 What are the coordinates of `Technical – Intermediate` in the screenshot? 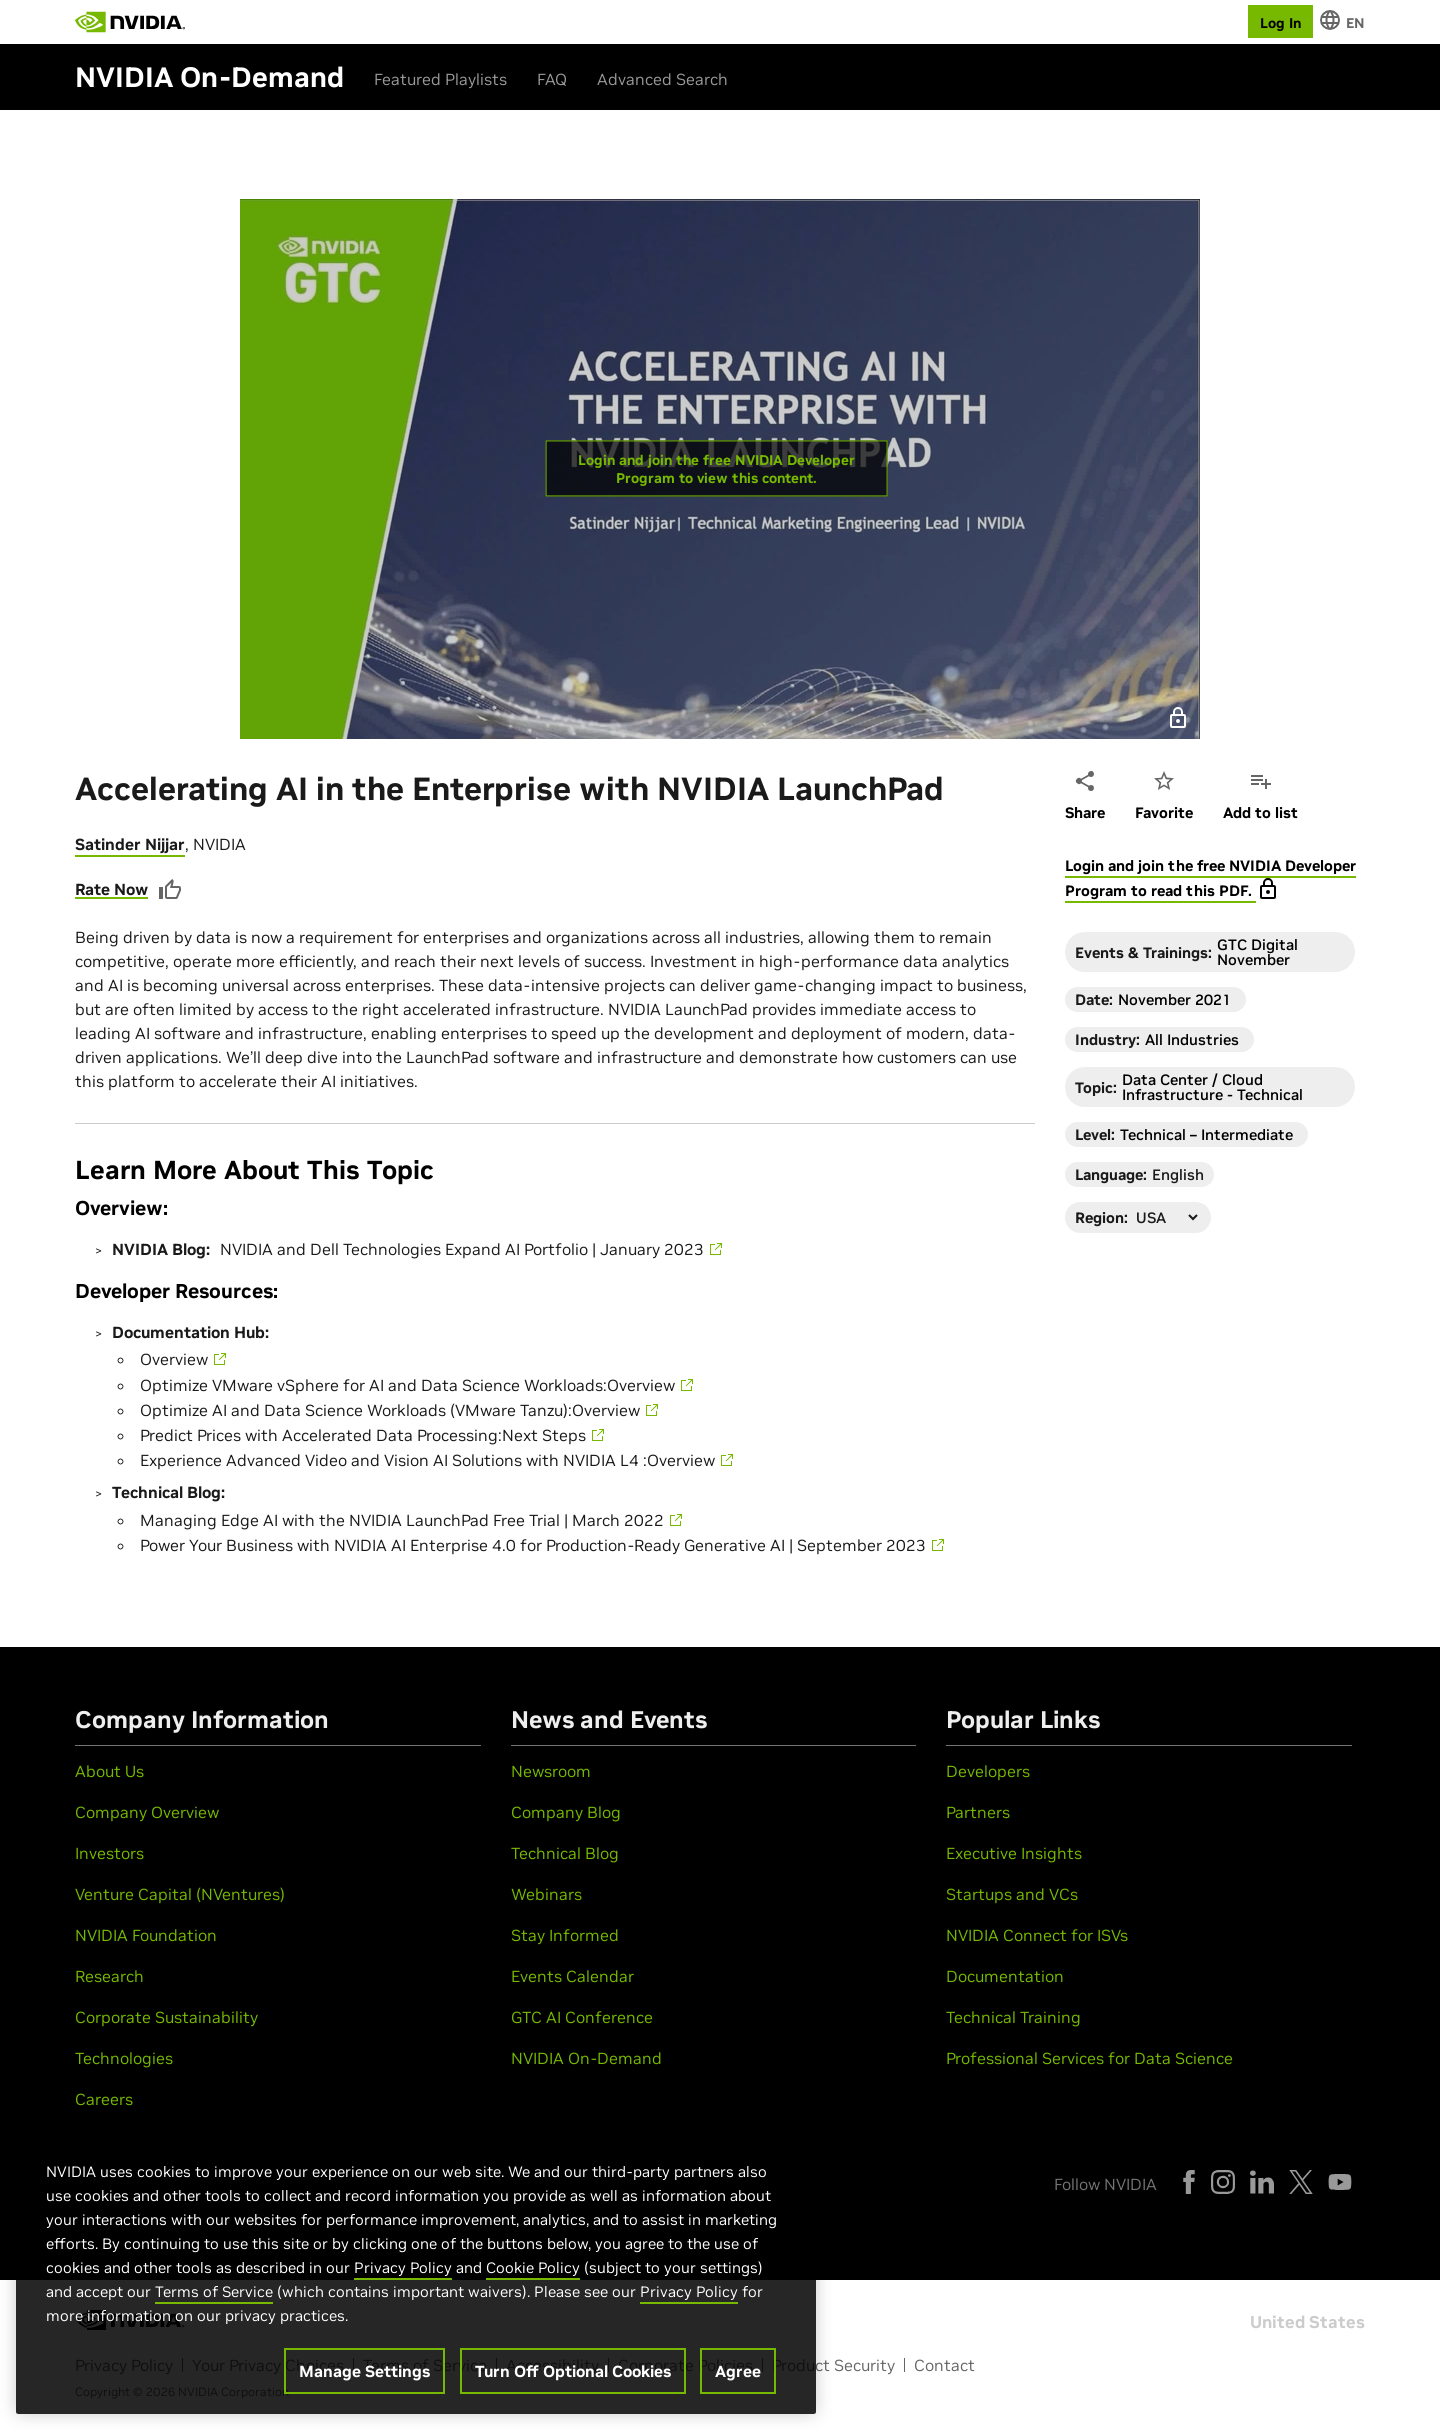 It's located at (1206, 1134).